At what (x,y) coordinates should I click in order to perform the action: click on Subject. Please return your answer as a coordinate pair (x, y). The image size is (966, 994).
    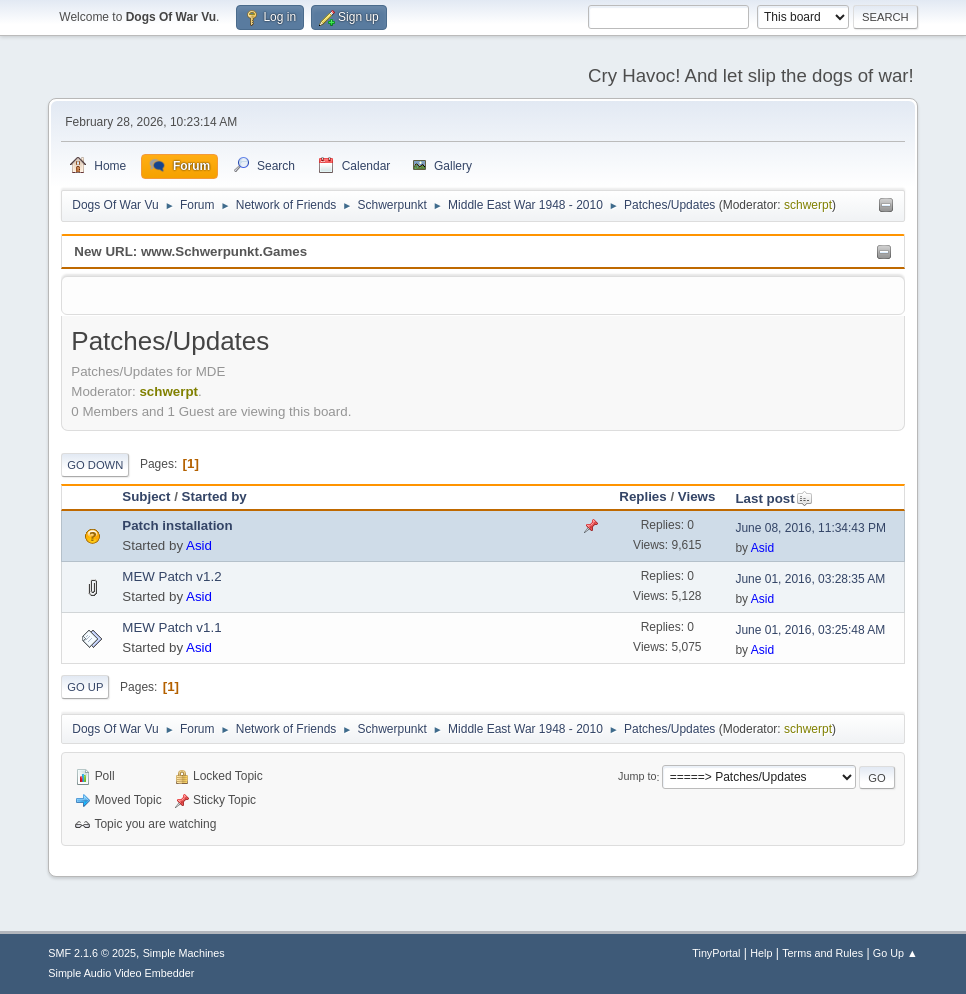
    Looking at the image, I should click on (146, 496).